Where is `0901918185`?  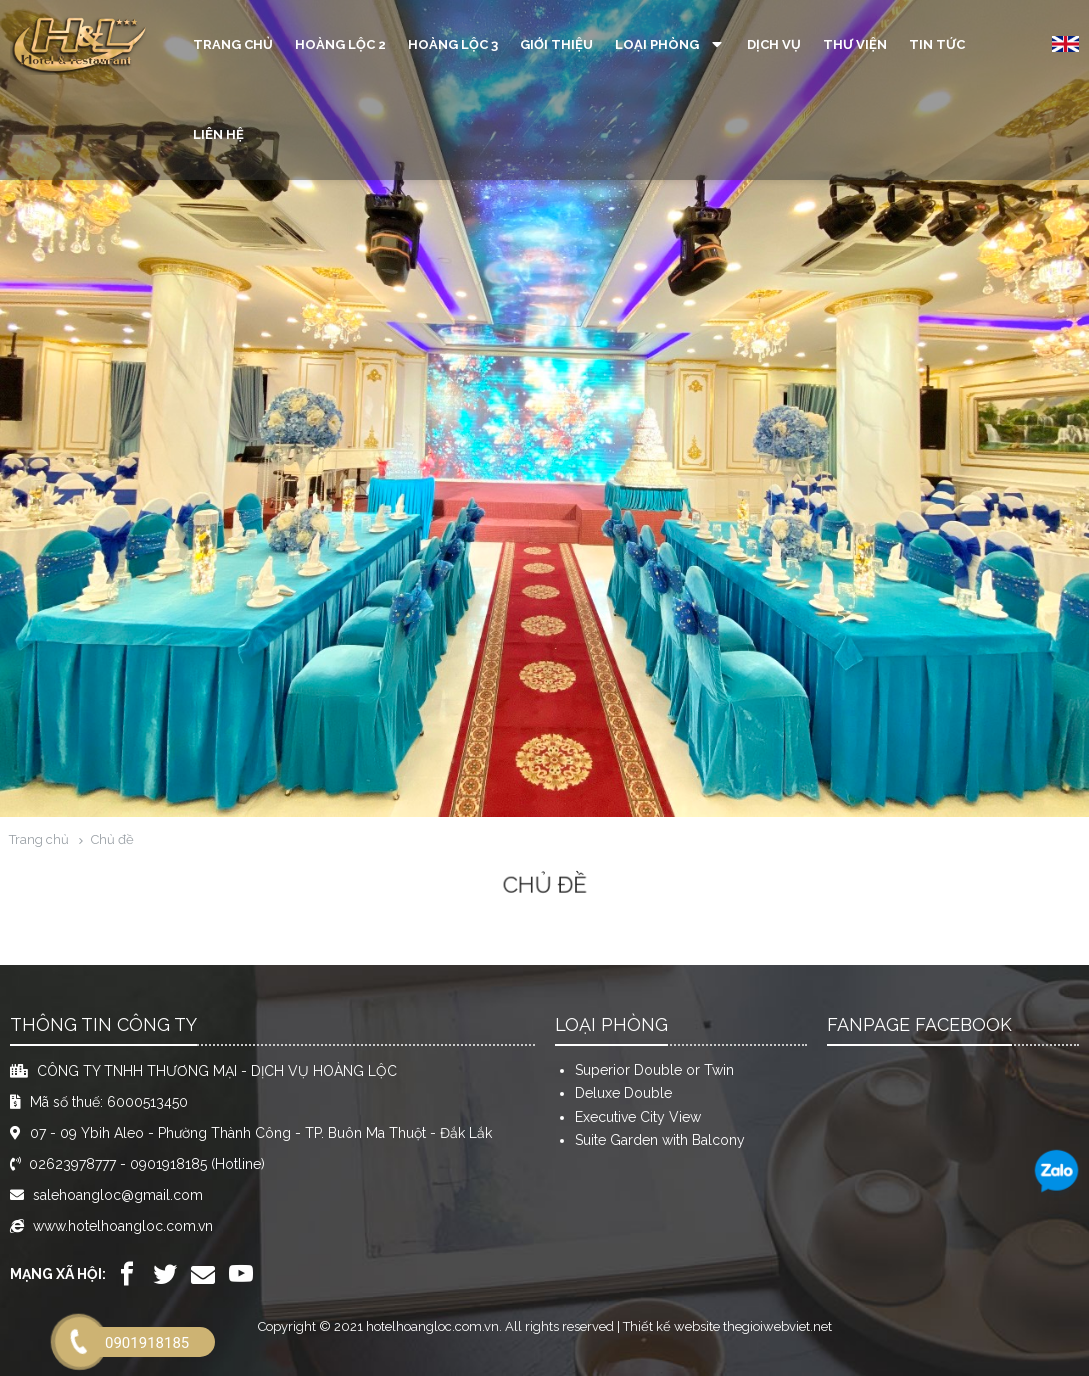
0901918185 is located at coordinates (168, 1164).